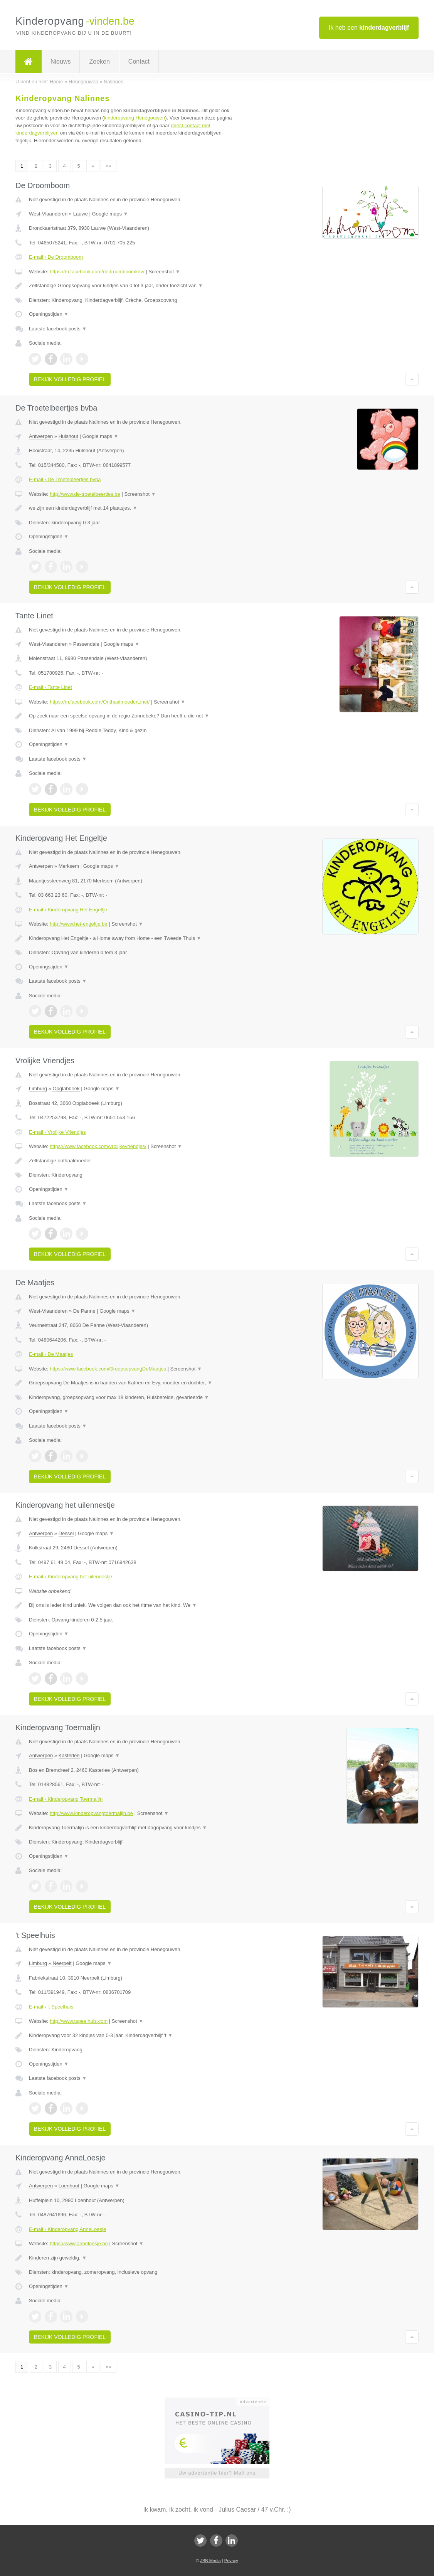 This screenshot has height=2576, width=434. What do you see at coordinates (108, 1369) in the screenshot?
I see `https://www.facebook.com/GroepsopvangDeMaatjes` at bounding box center [108, 1369].